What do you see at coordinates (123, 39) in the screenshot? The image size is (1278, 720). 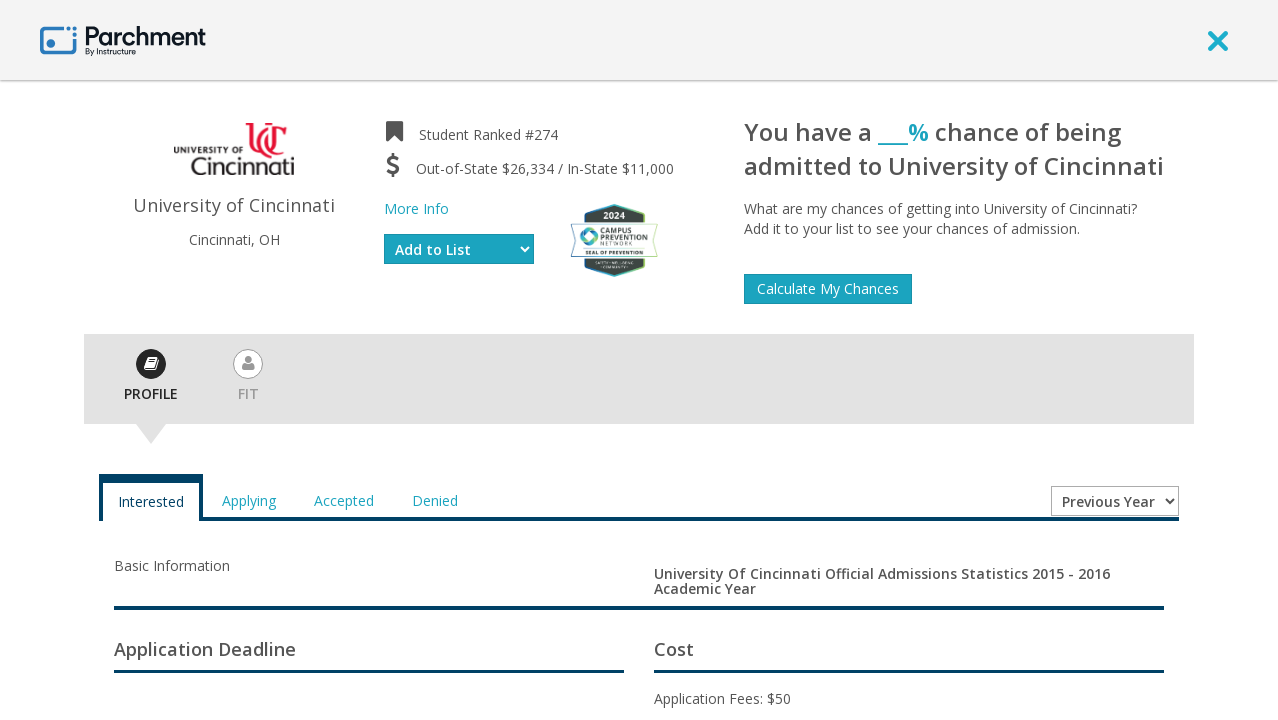 I see `[Home page]` at bounding box center [123, 39].